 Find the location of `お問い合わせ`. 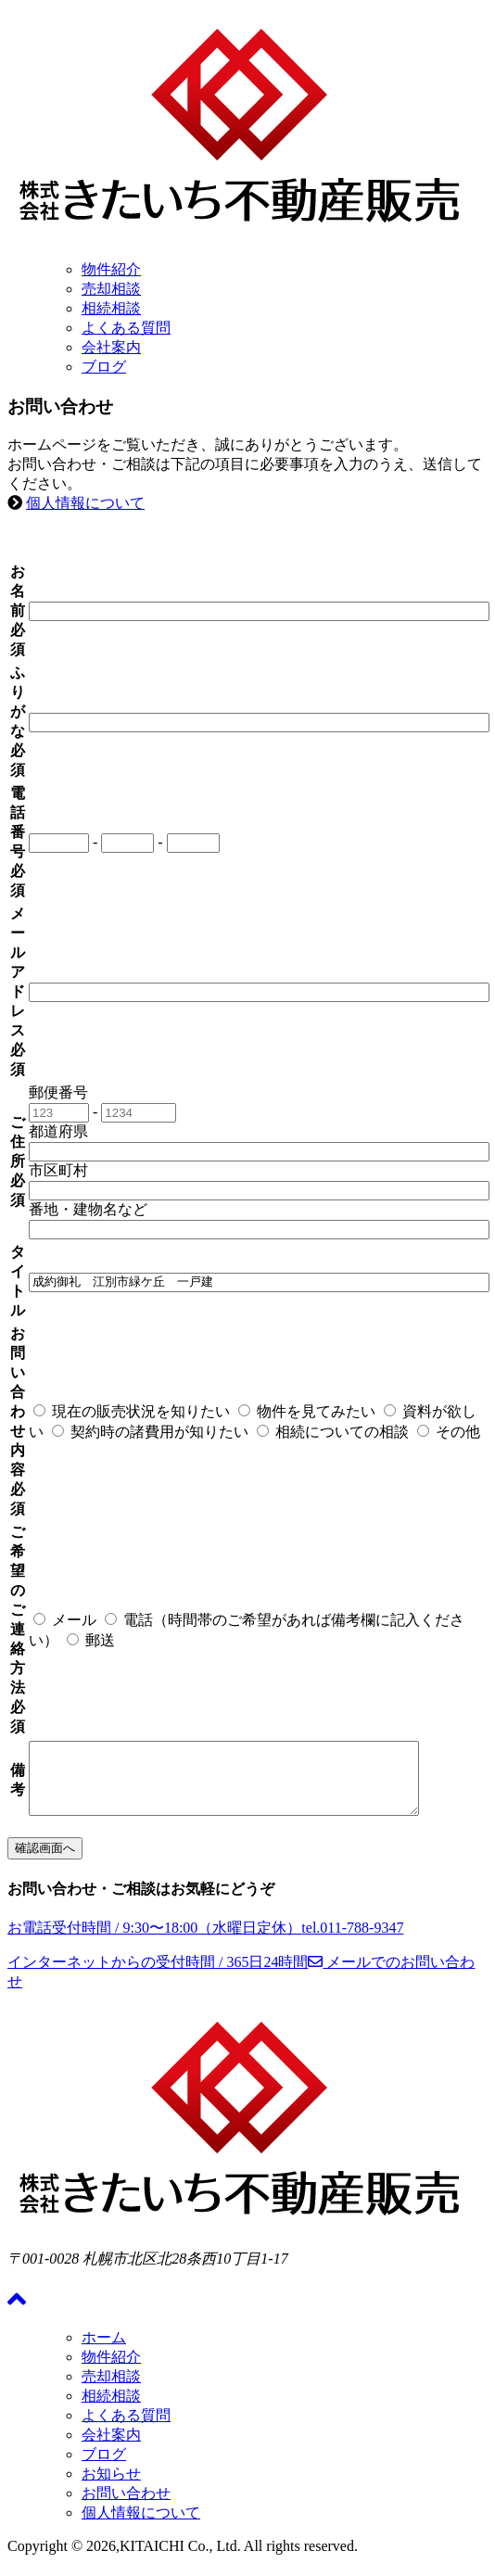

お問い合わせ is located at coordinates (126, 2507).